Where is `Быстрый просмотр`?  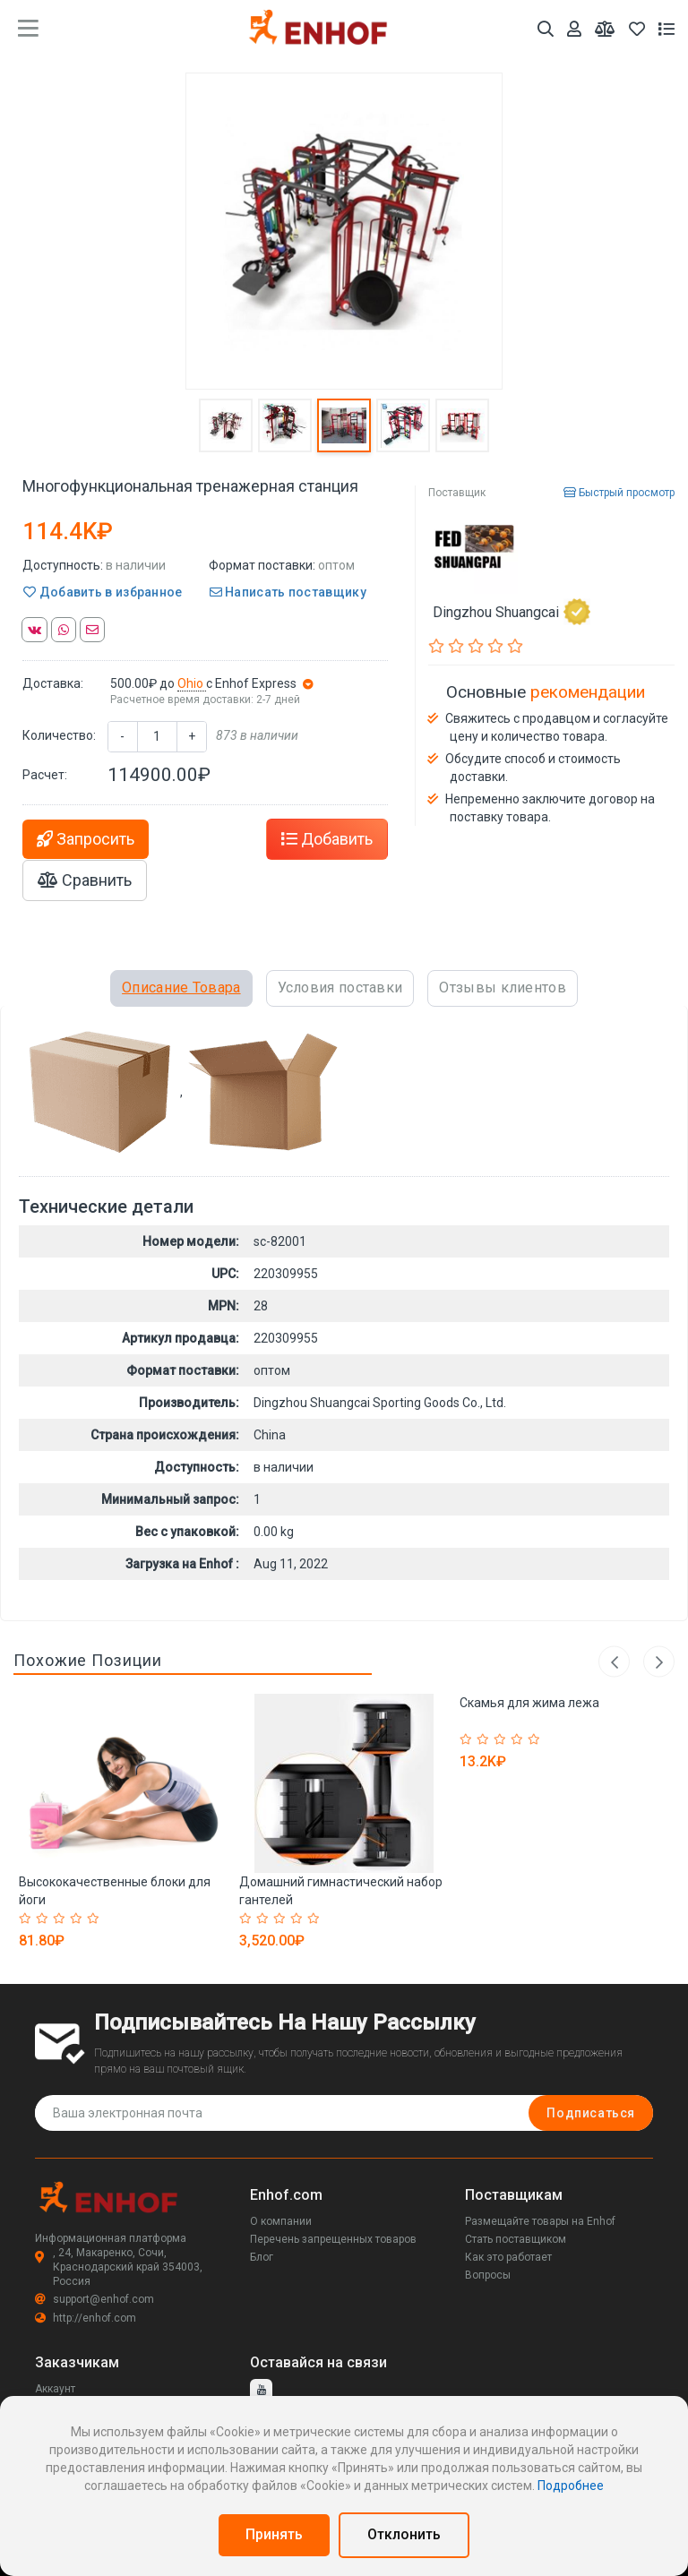
Быстрый просмотр is located at coordinates (619, 492).